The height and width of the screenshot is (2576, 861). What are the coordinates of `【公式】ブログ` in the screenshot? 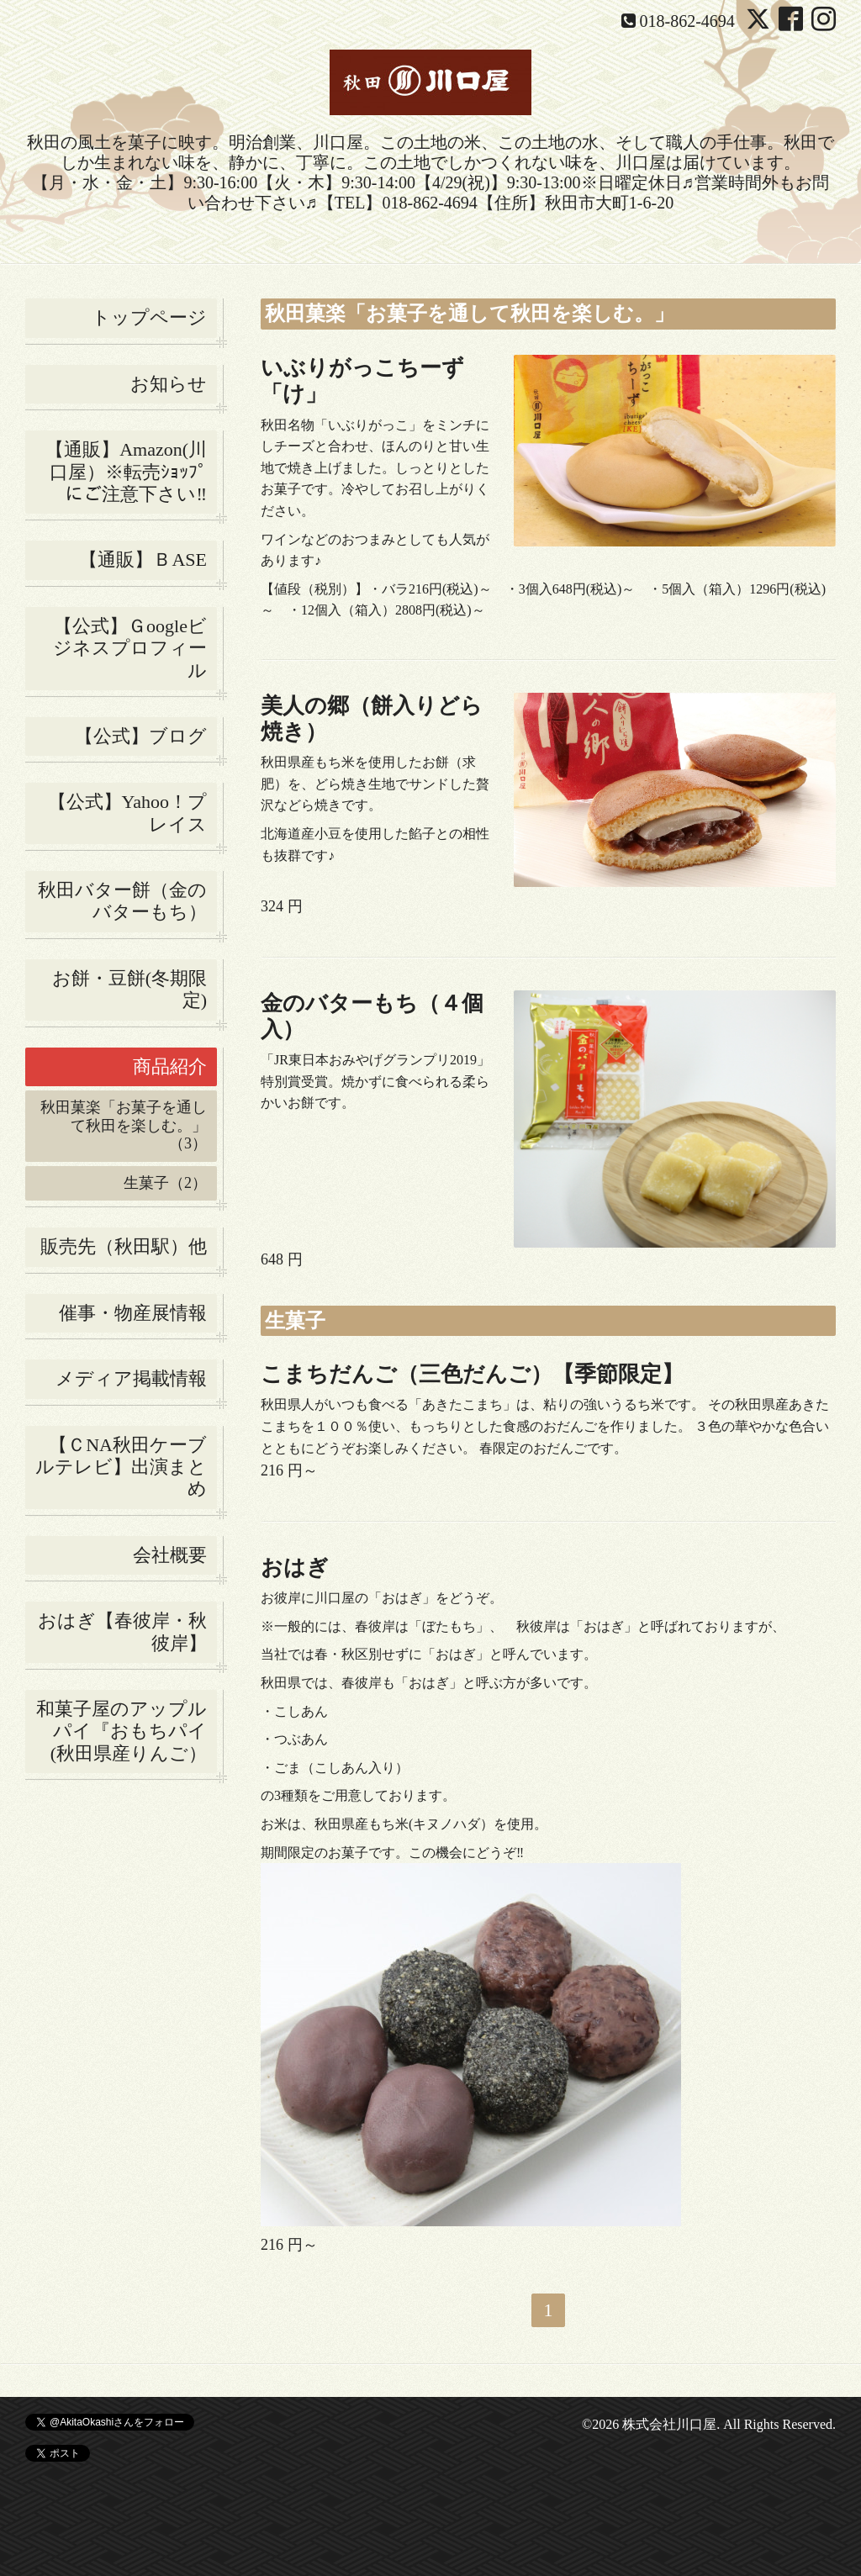 It's located at (141, 736).